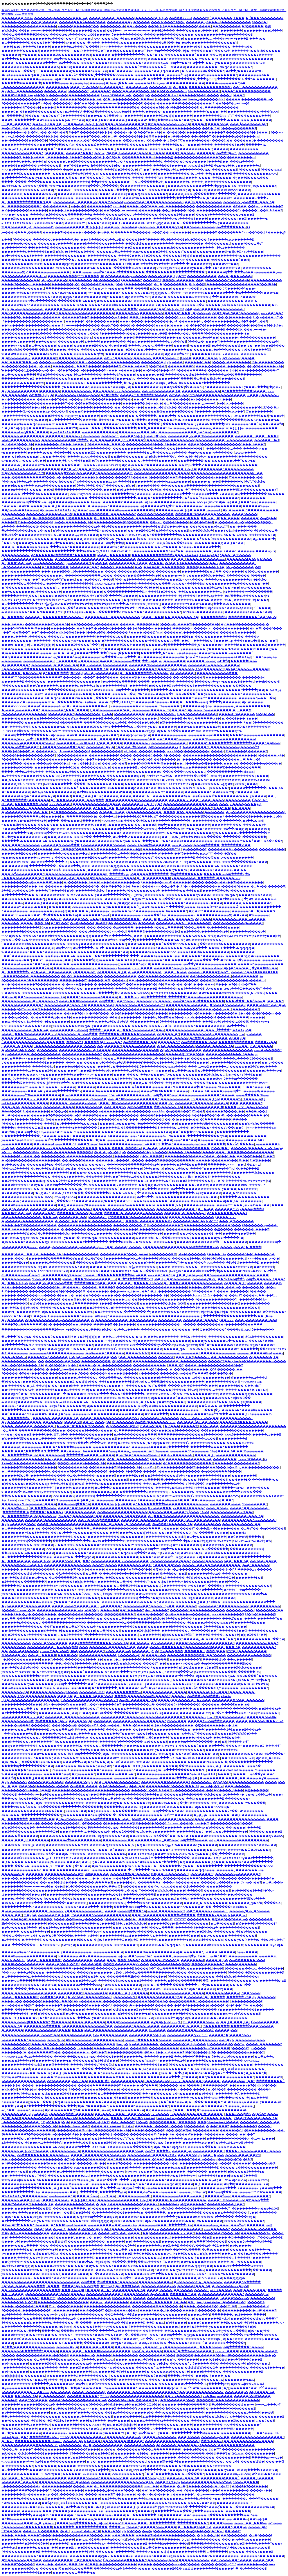 This screenshot has height=2576, width=288. I want to click on �žžþ���, so click(156, 153).